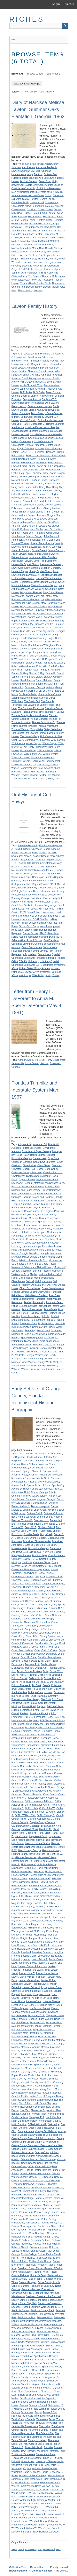  I want to click on Clark County, Indiana, so click(40, 1604).